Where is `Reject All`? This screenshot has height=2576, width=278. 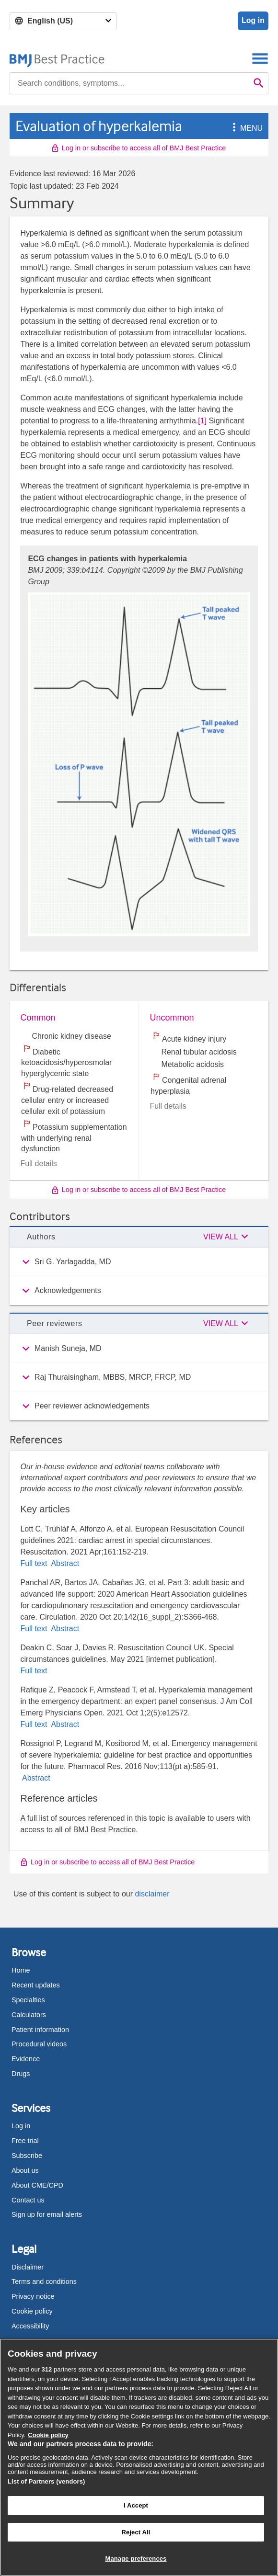
Reject All is located at coordinates (135, 2532).